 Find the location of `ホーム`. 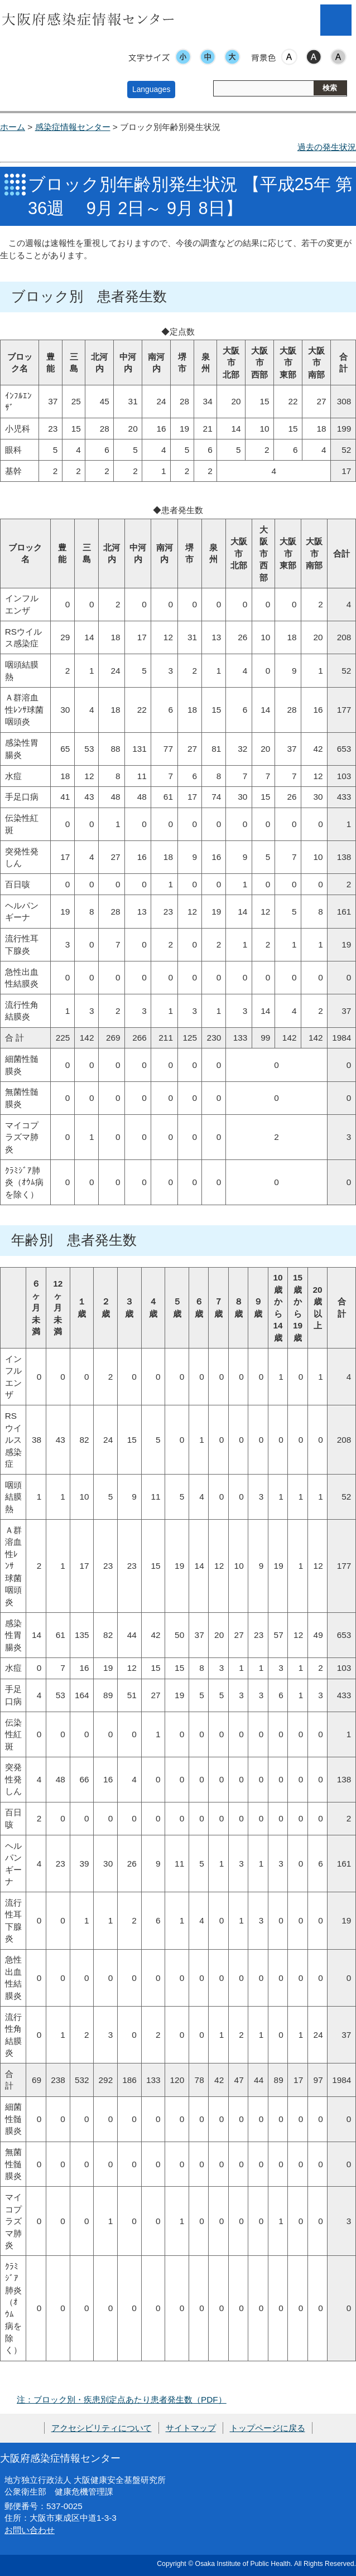

ホーム is located at coordinates (12, 127).